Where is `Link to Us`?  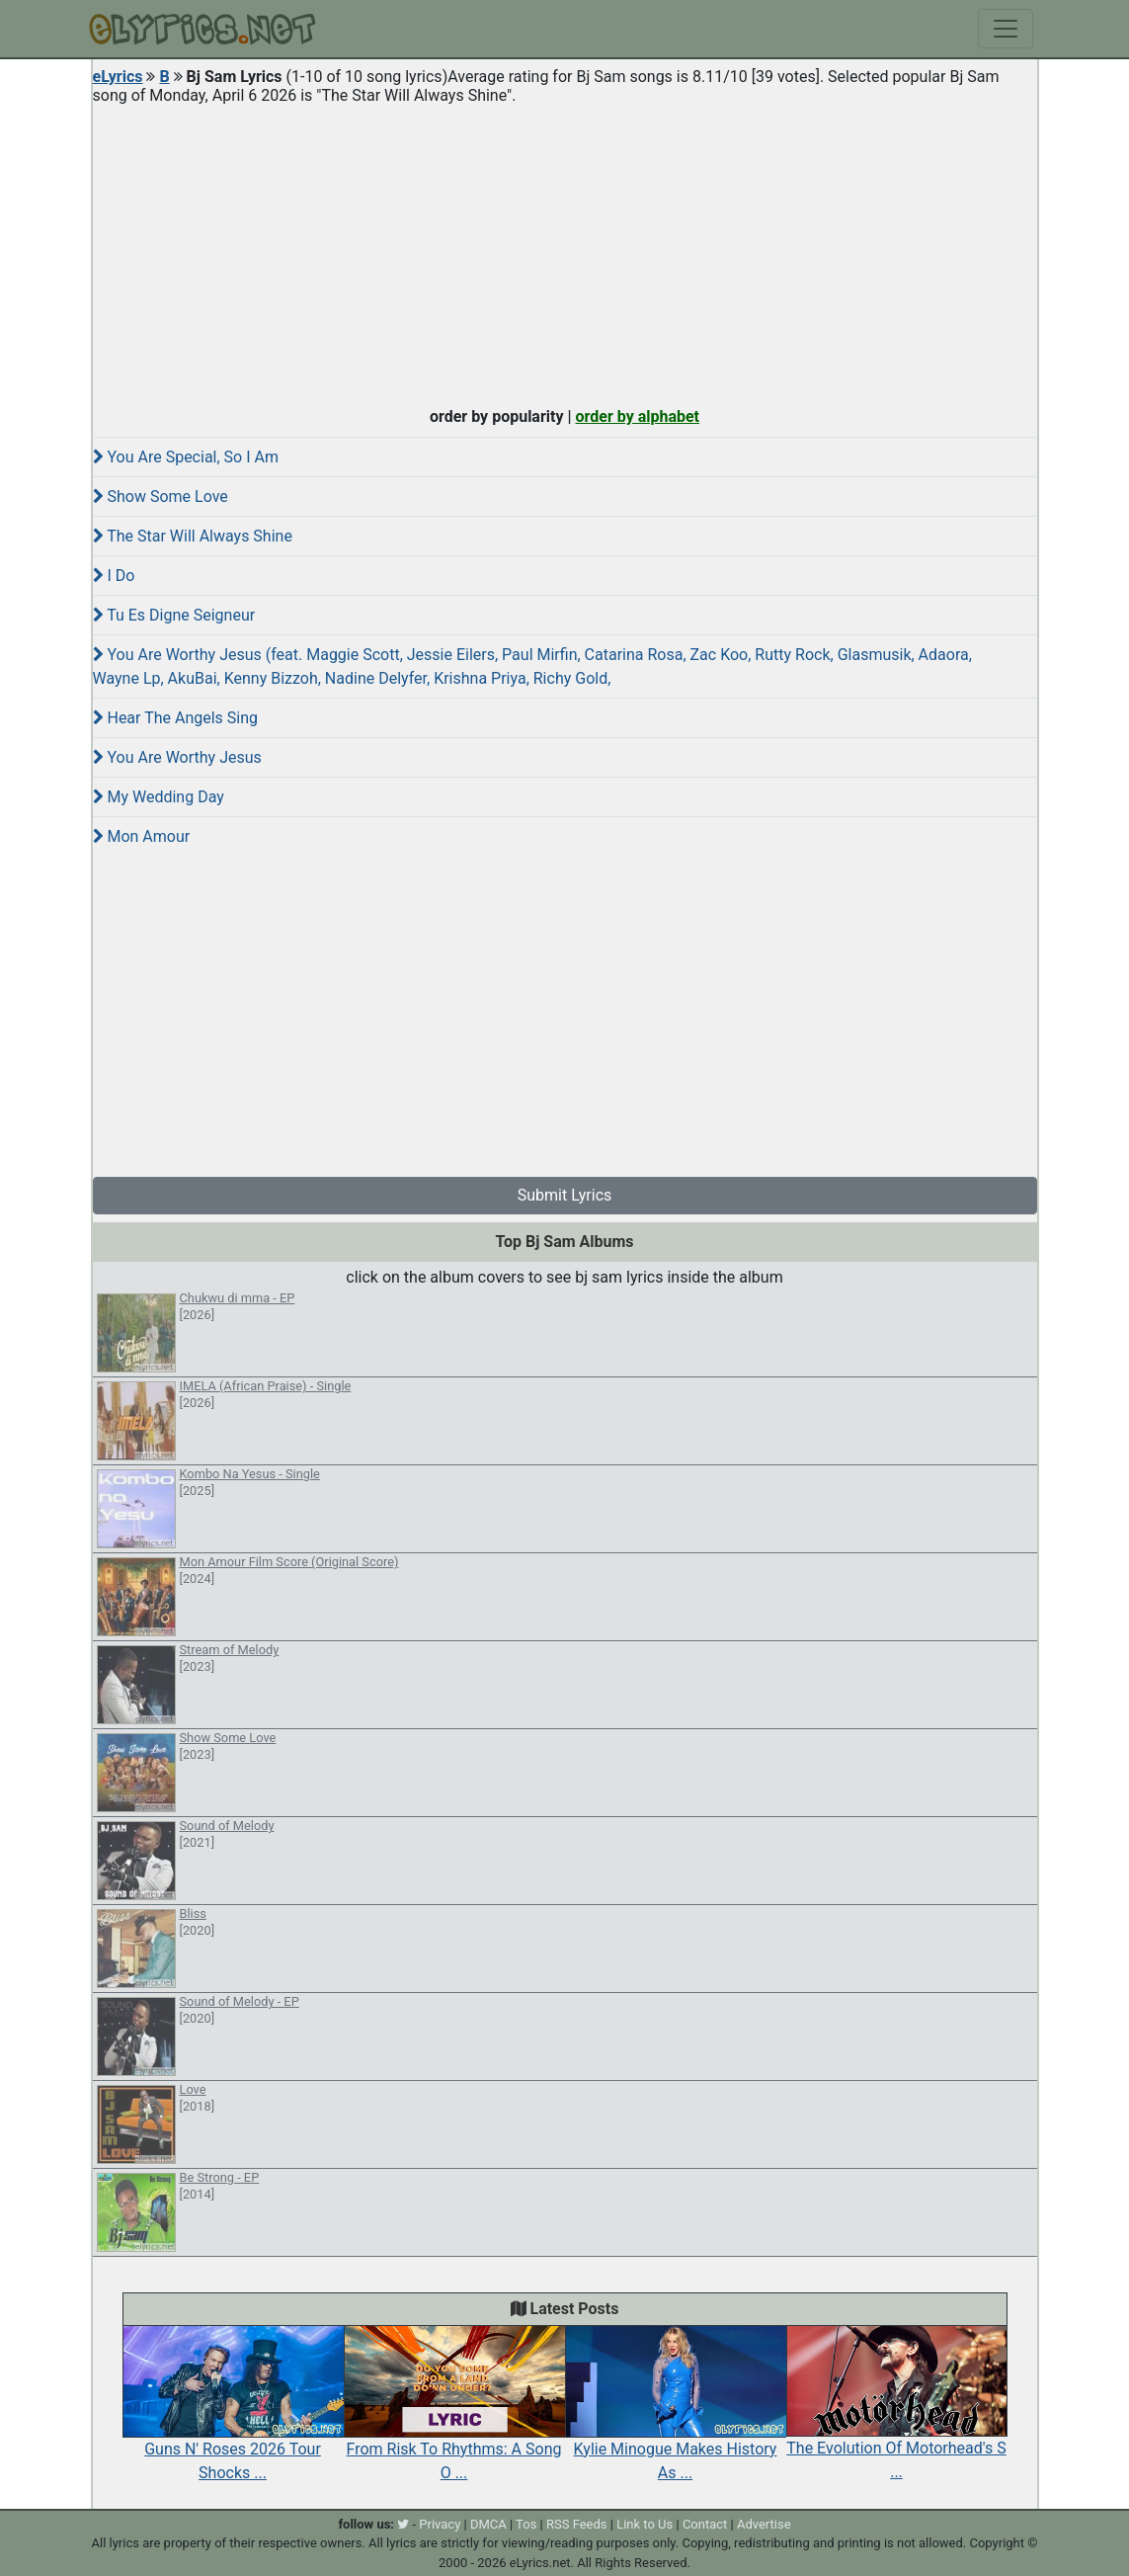 Link to Us is located at coordinates (644, 2524).